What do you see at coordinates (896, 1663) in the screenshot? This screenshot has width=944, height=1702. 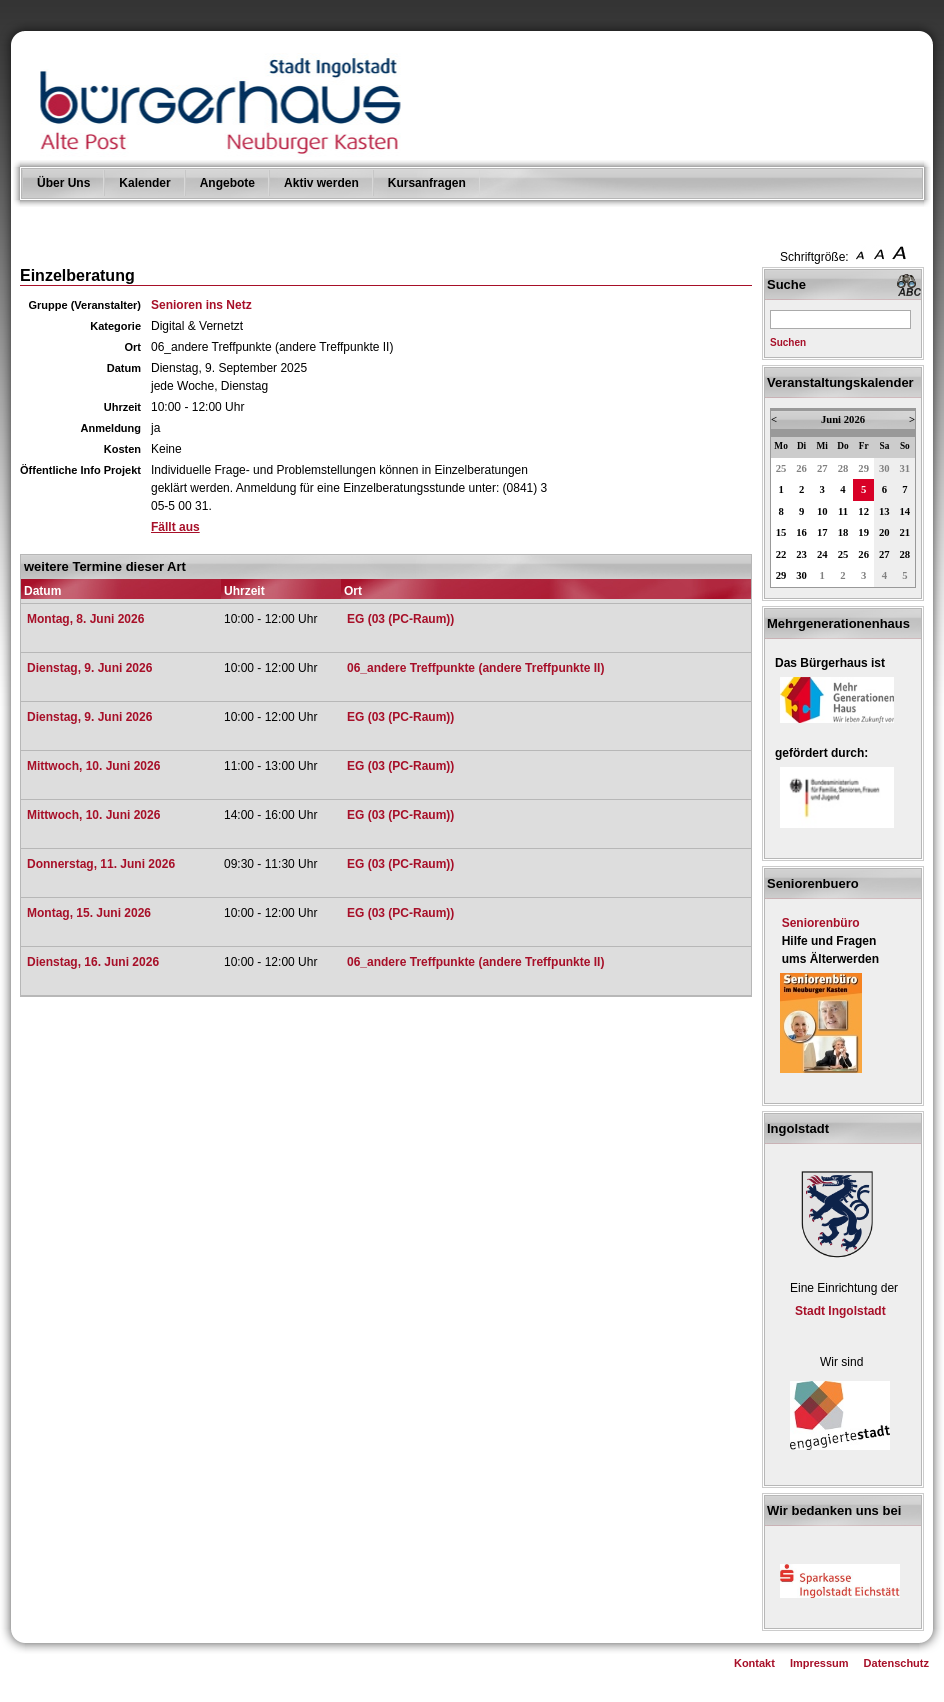 I see `Datenschutz` at bounding box center [896, 1663].